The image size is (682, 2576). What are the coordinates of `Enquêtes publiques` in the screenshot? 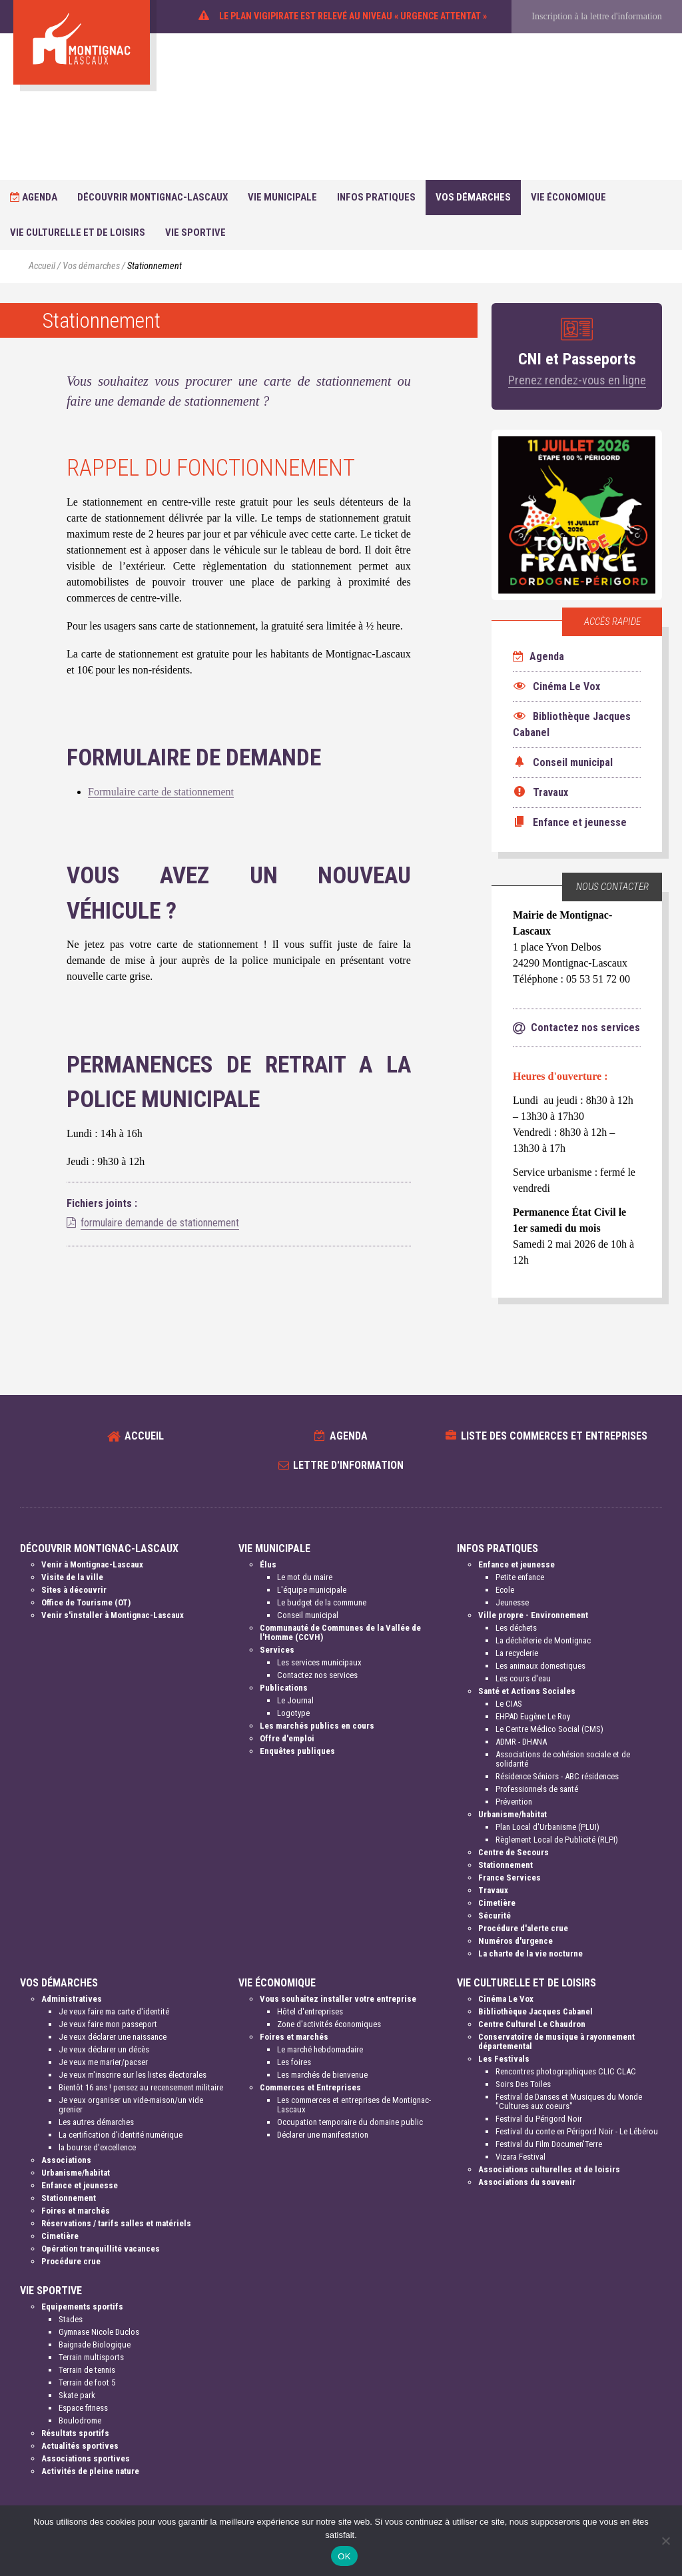 It's located at (297, 1751).